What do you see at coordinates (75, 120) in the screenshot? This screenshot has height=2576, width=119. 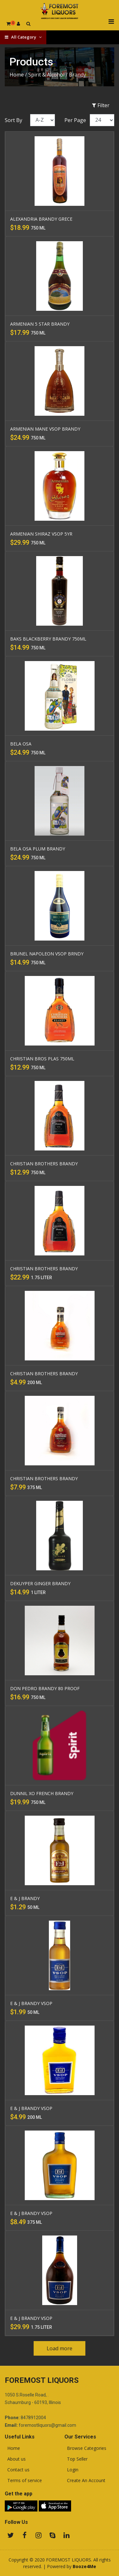 I see `Per Page` at bounding box center [75, 120].